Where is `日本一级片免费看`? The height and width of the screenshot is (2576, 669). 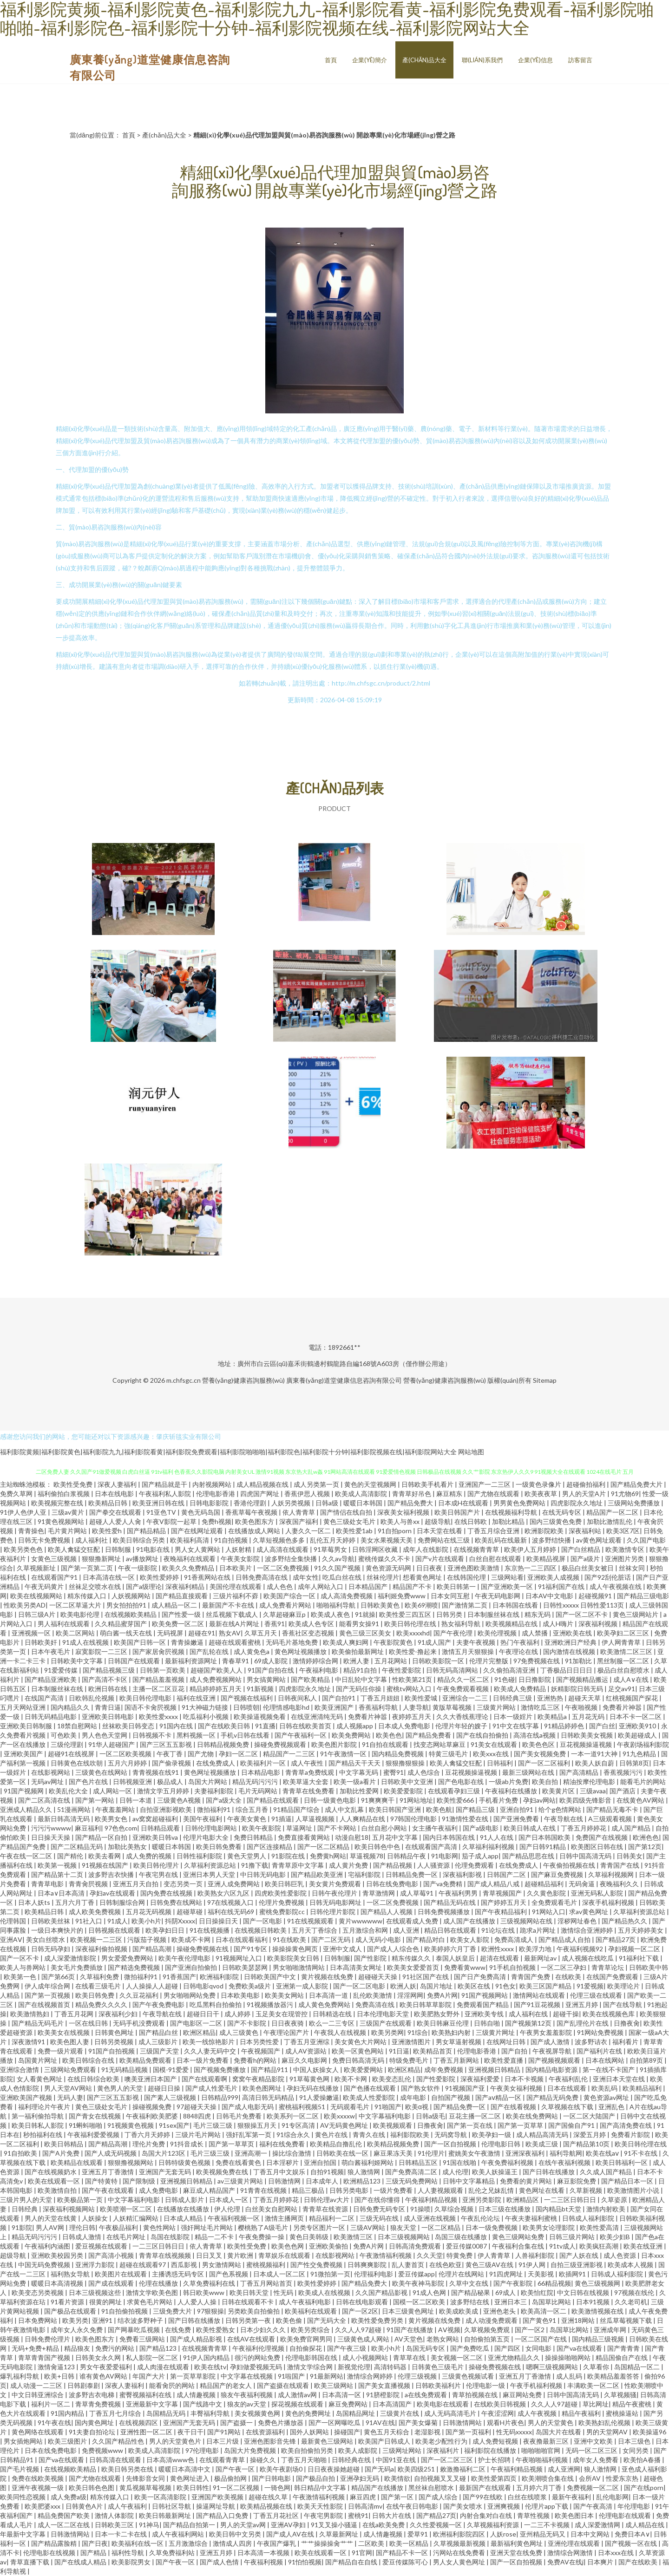 日本一级片免费看 is located at coordinates (203, 2060).